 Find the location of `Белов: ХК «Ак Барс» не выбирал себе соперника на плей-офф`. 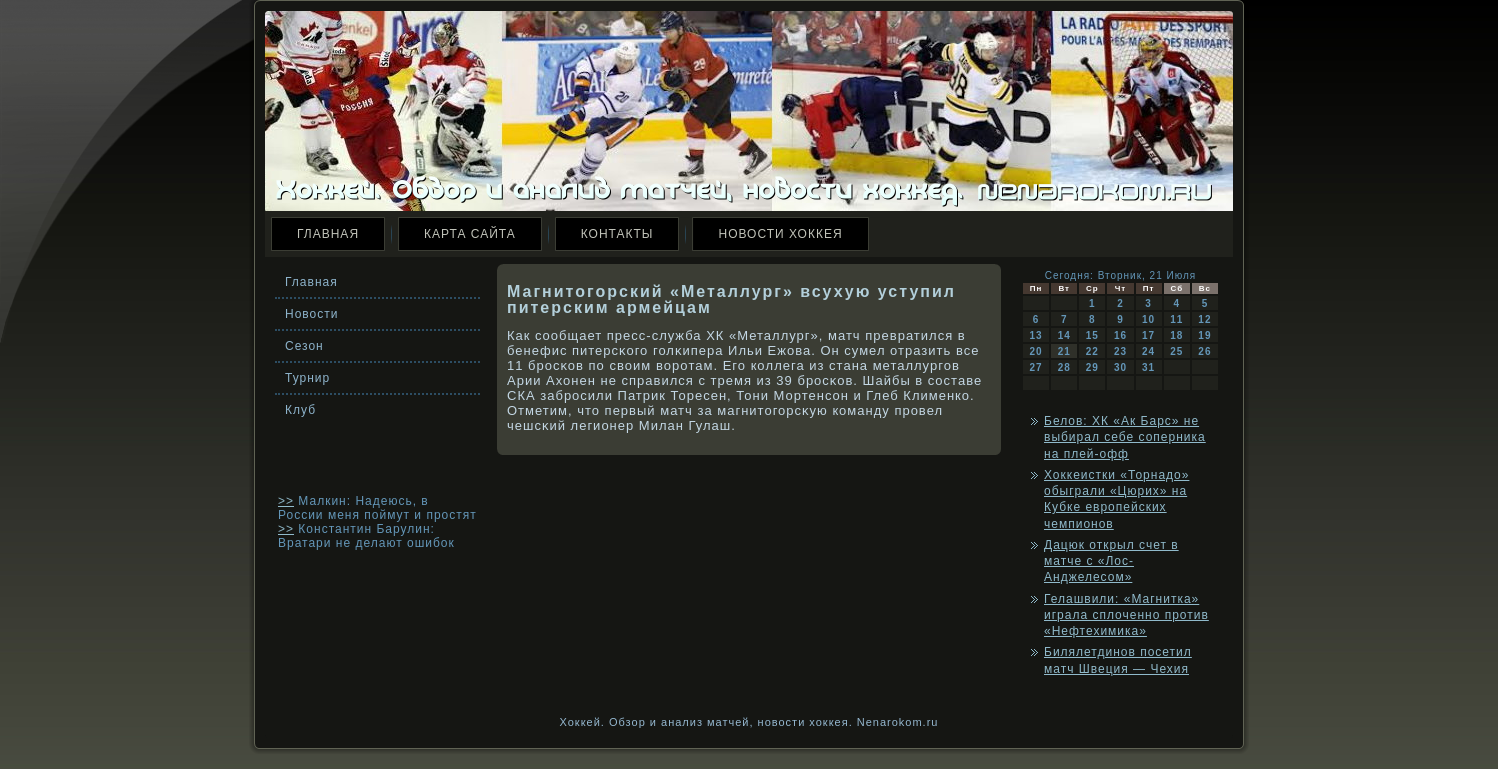

Белов: ХК «Ак Барс» не выбирал себе соперника на плей-офф is located at coordinates (1125, 437).